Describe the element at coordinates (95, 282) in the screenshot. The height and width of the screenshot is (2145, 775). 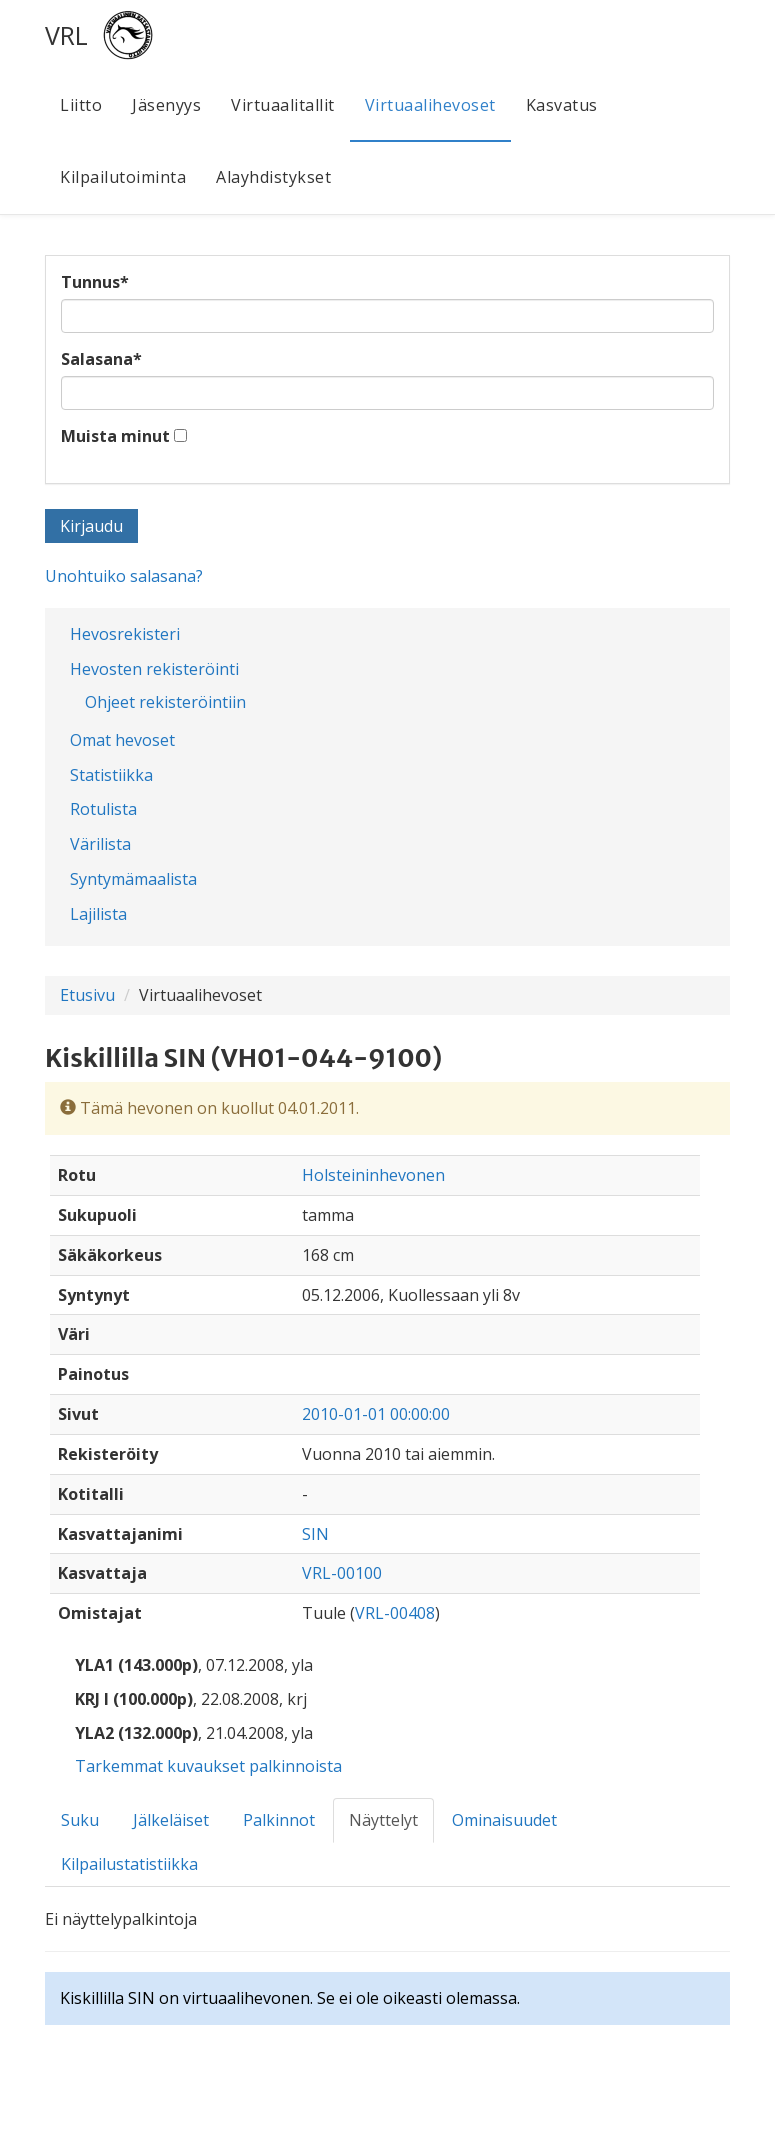
I see `Tunnus` at that location.